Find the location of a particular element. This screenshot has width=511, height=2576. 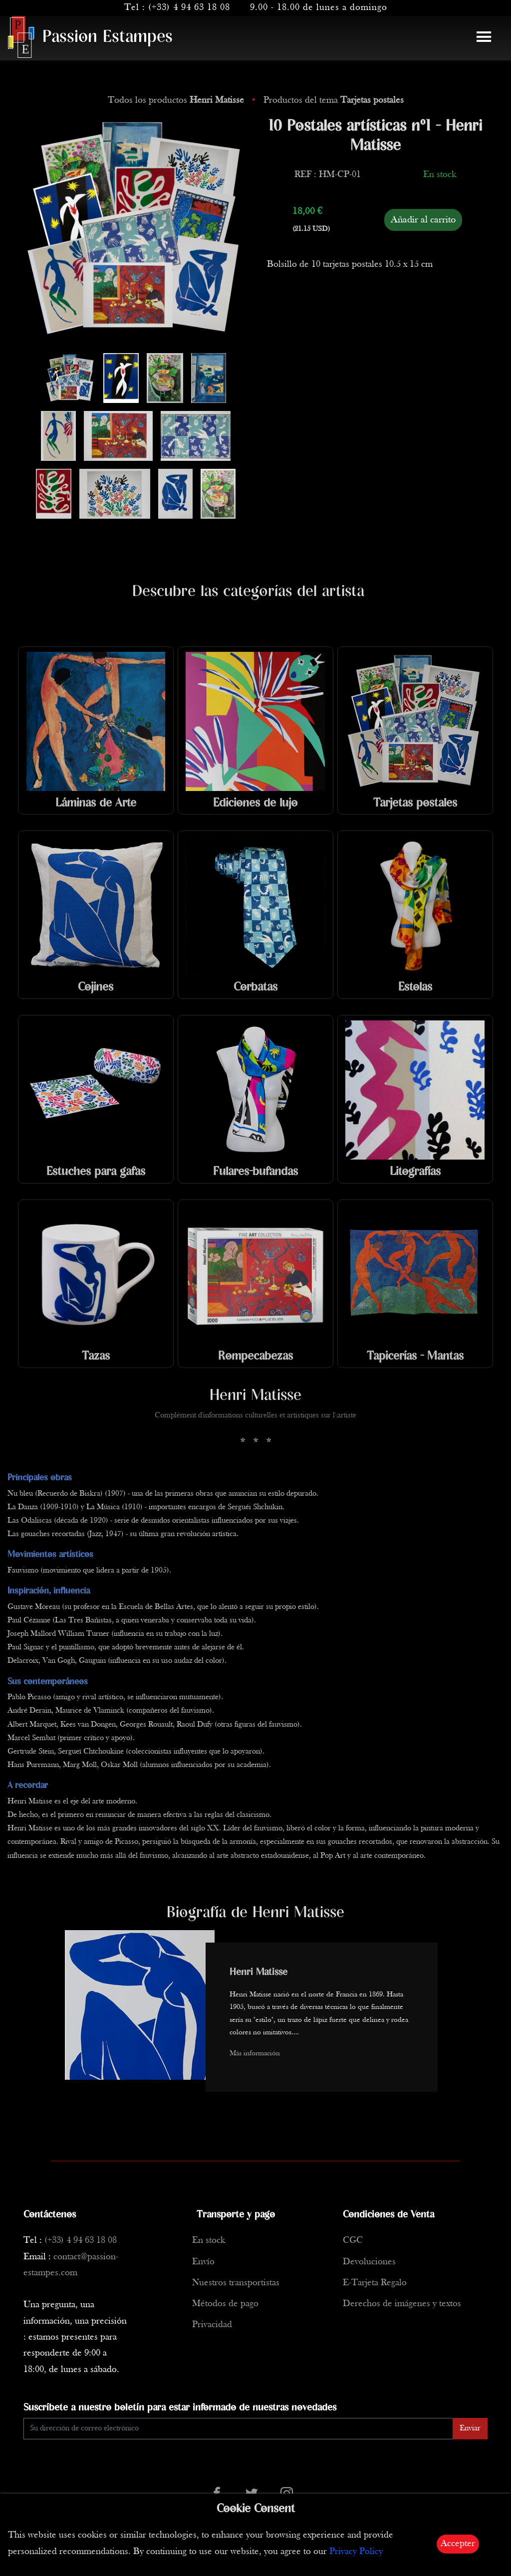

(+33) 4 94 63 18 08 is located at coordinates (189, 7).